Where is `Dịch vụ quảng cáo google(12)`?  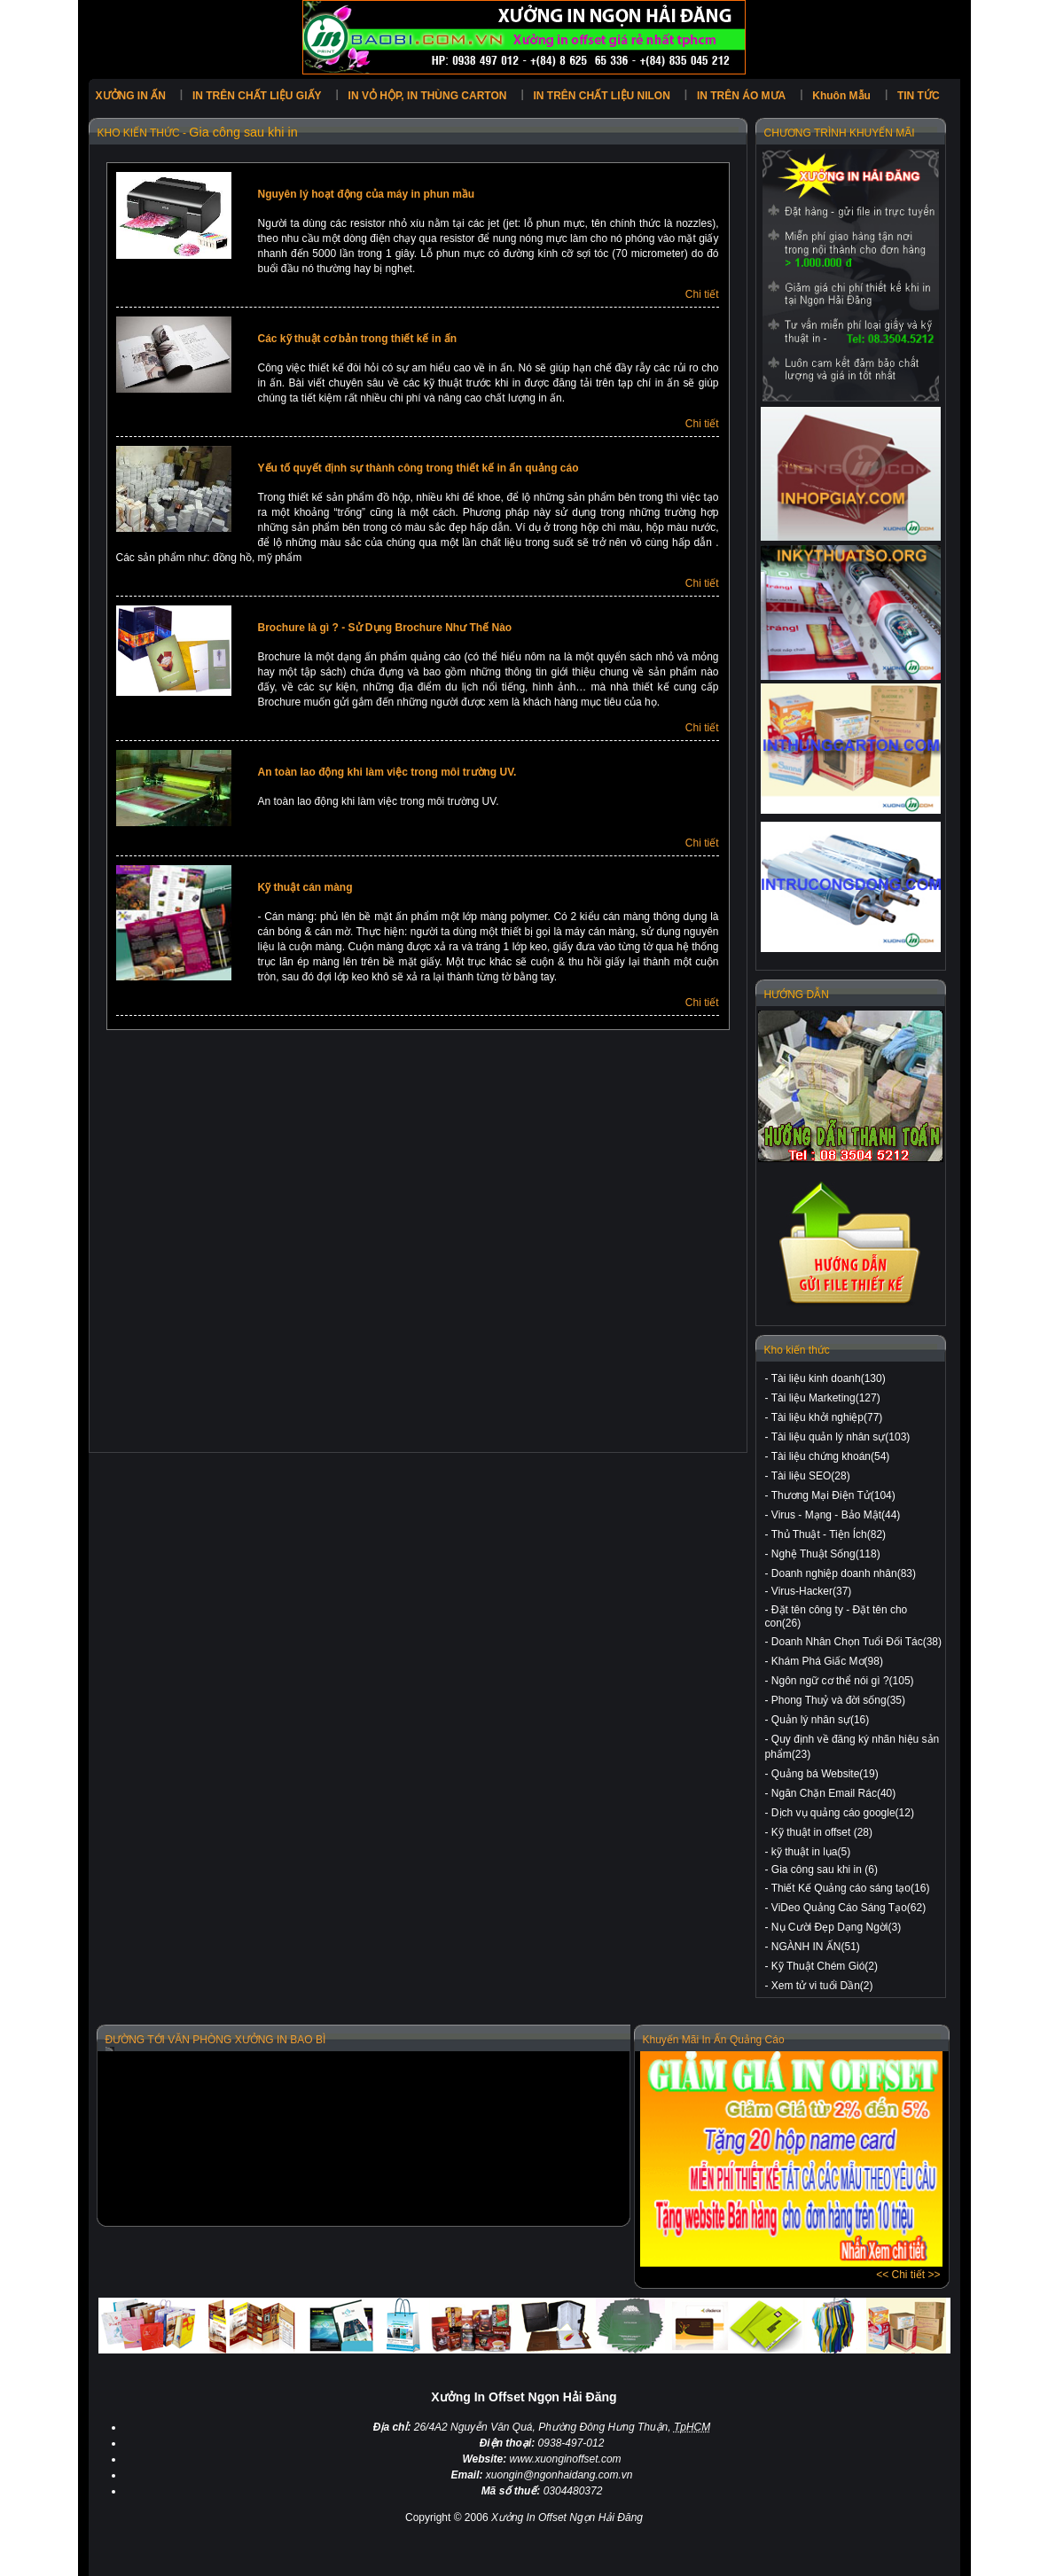
Dịch vụ quảng cáo google(12) is located at coordinates (842, 1813).